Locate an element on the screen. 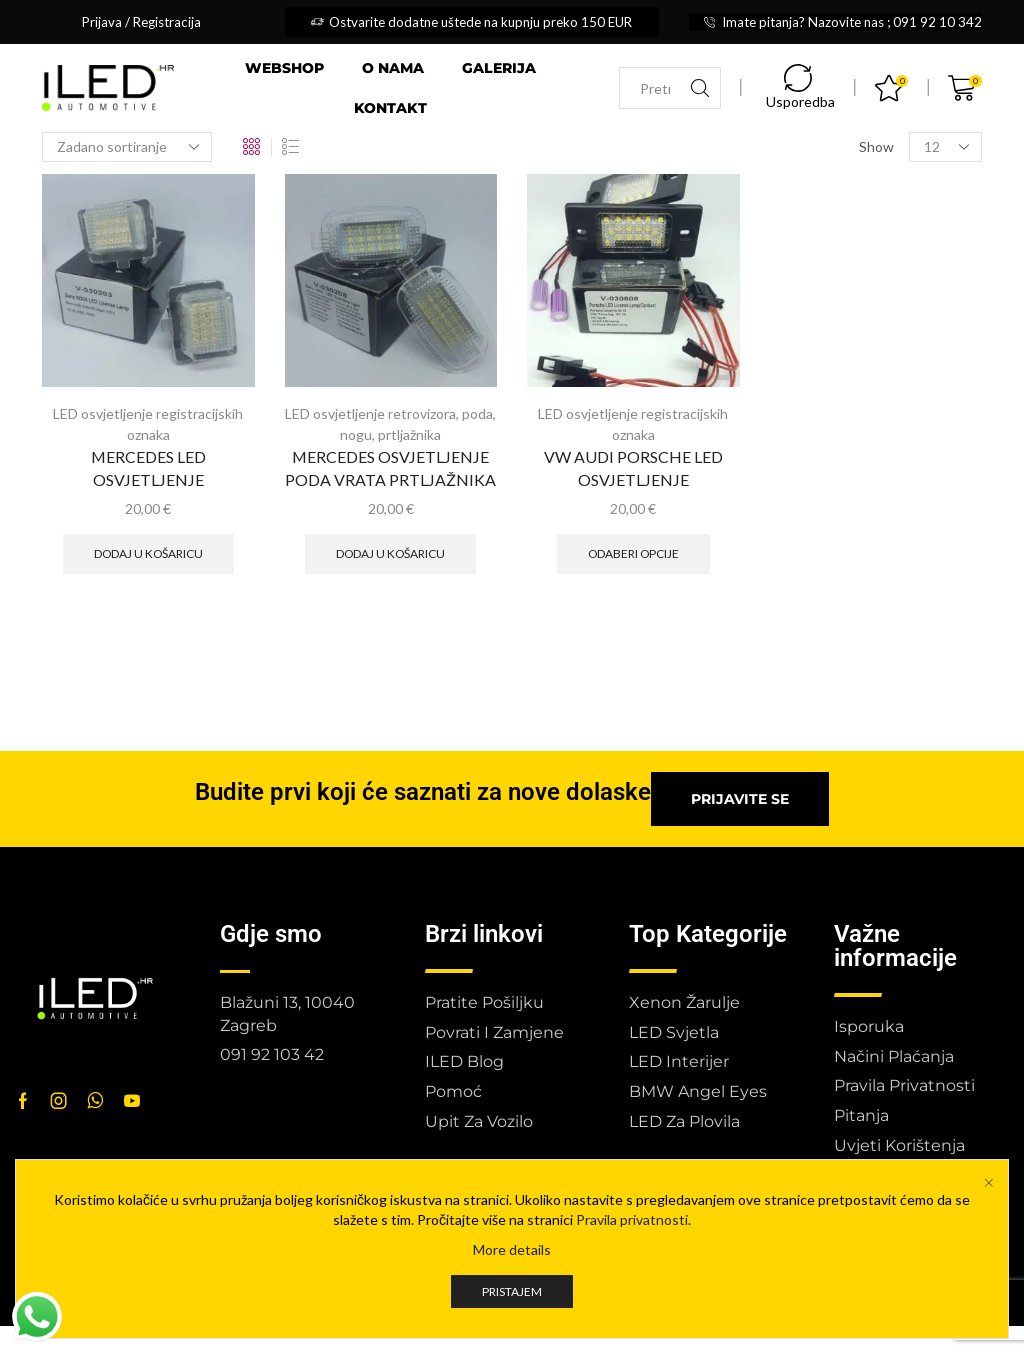 The width and height of the screenshot is (1024, 1354). MERCEDES OSVJETLJENJE PODA VRATA PRTLJAŽNIKA is located at coordinates (390, 468).